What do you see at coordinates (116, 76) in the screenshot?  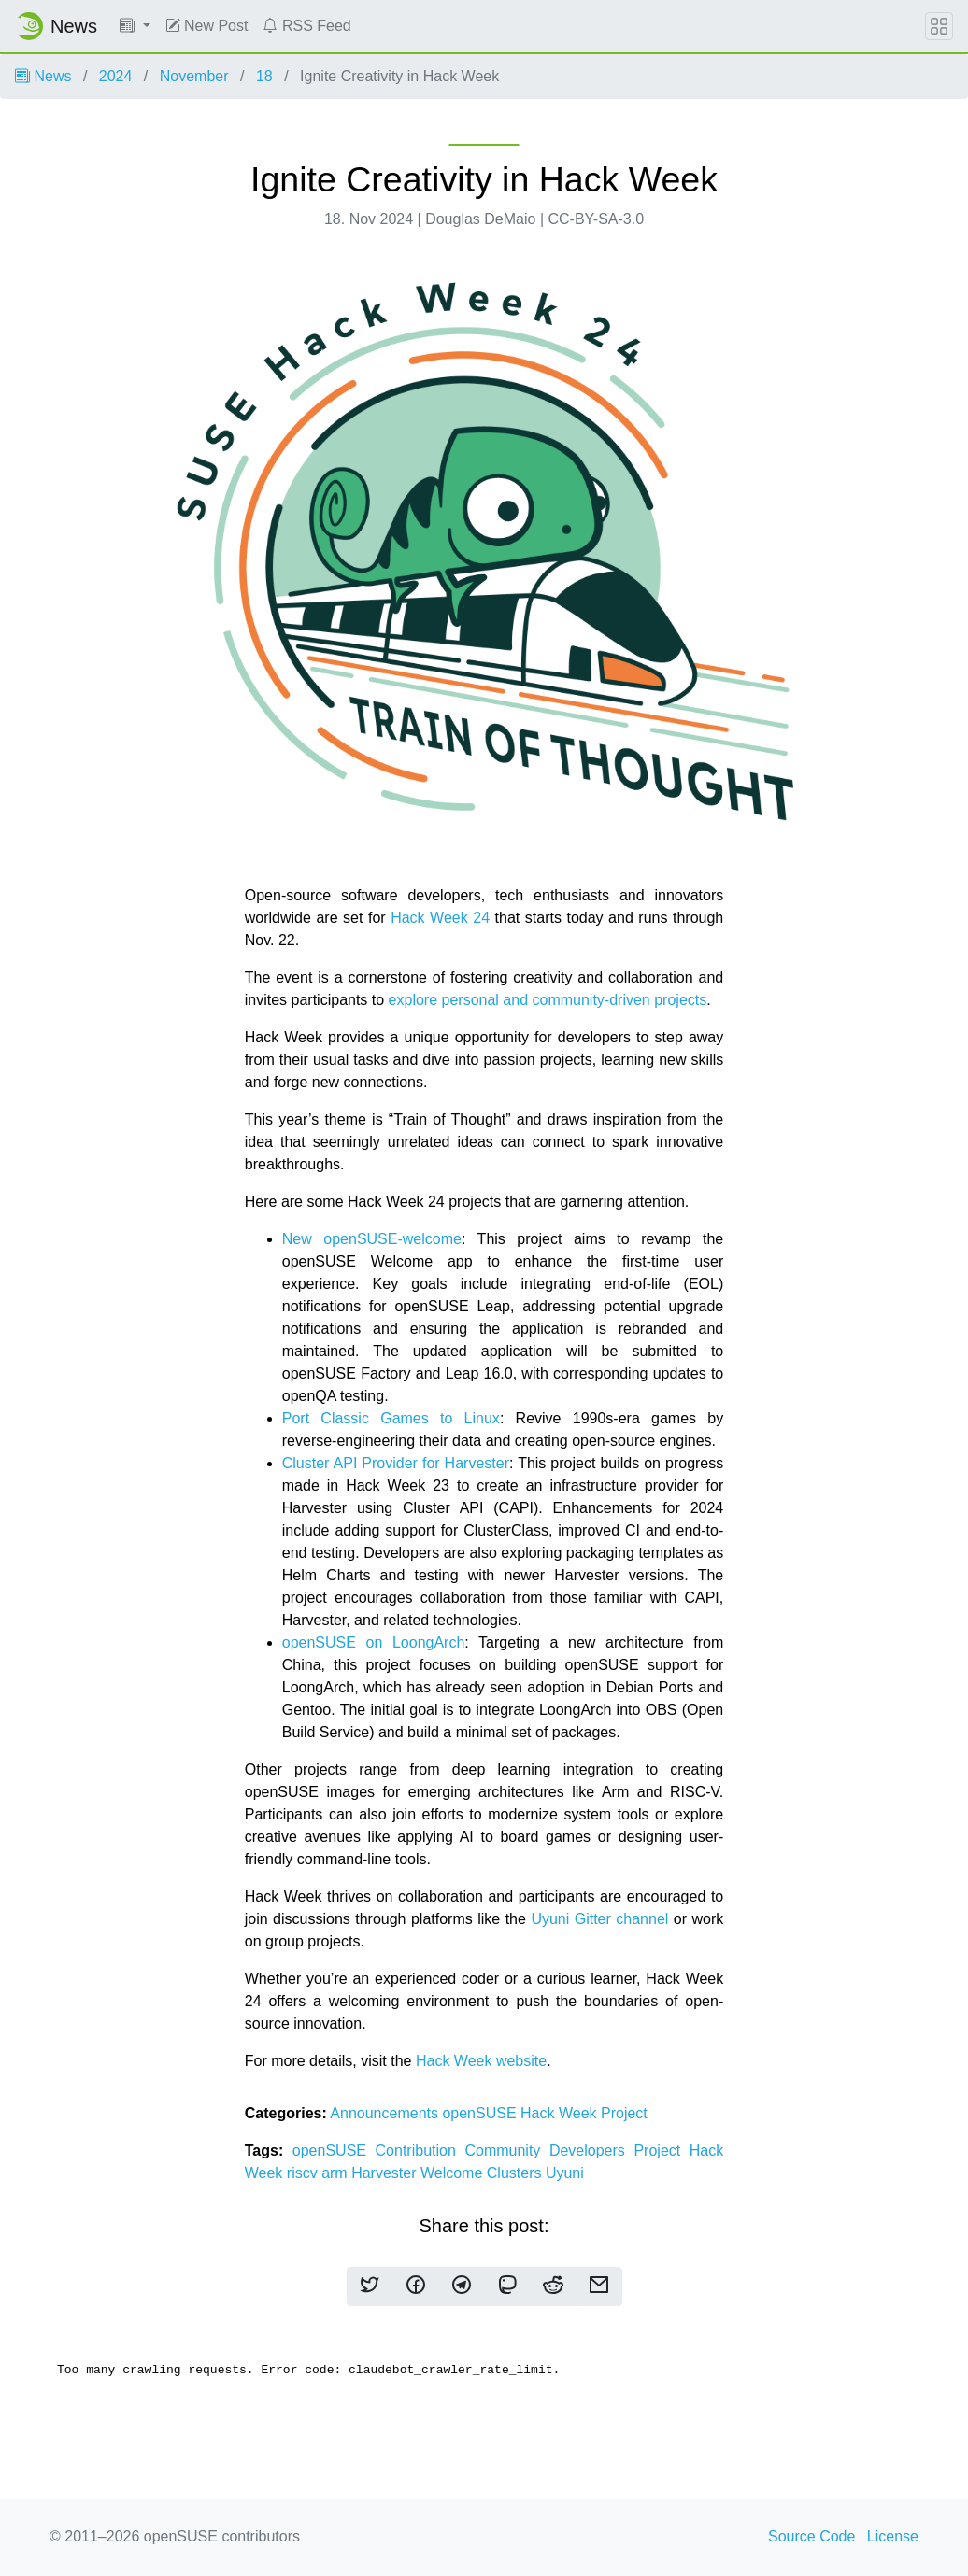 I see `2024` at bounding box center [116, 76].